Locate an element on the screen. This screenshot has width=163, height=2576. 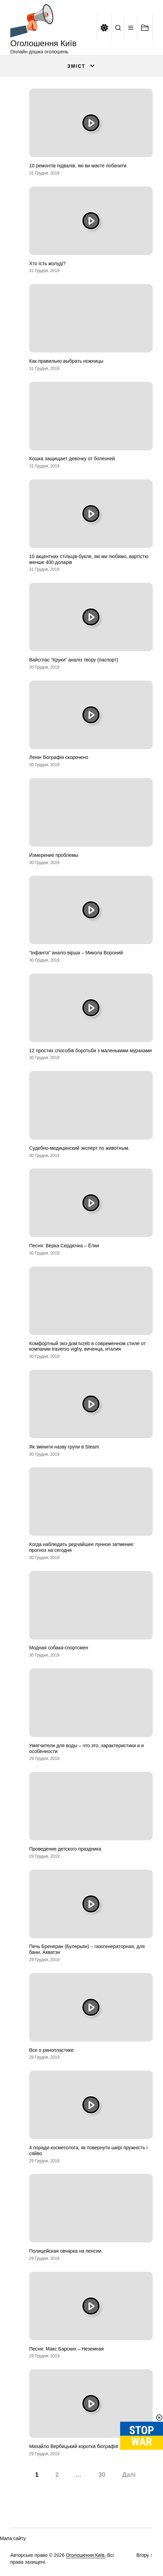
Далі is located at coordinates (129, 2474).